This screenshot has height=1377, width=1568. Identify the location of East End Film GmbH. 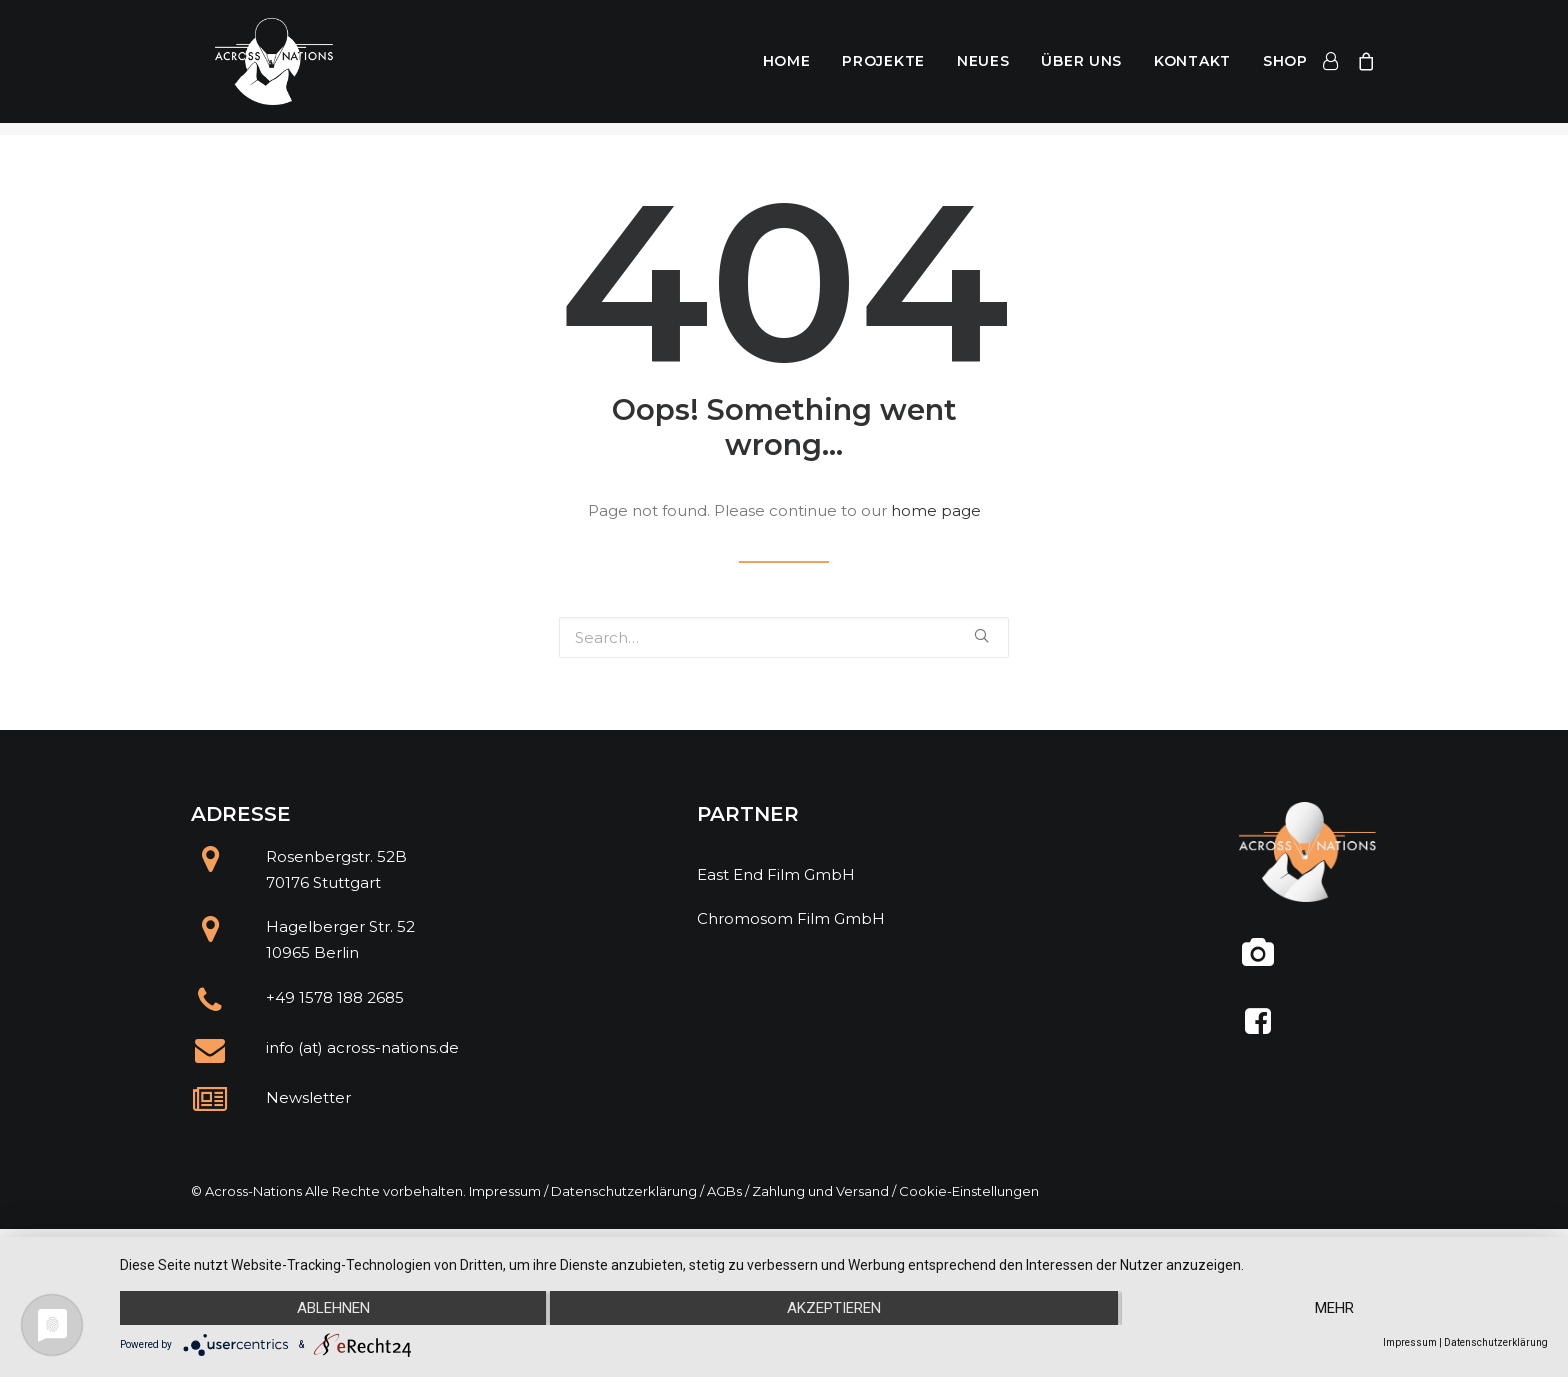
(776, 874).